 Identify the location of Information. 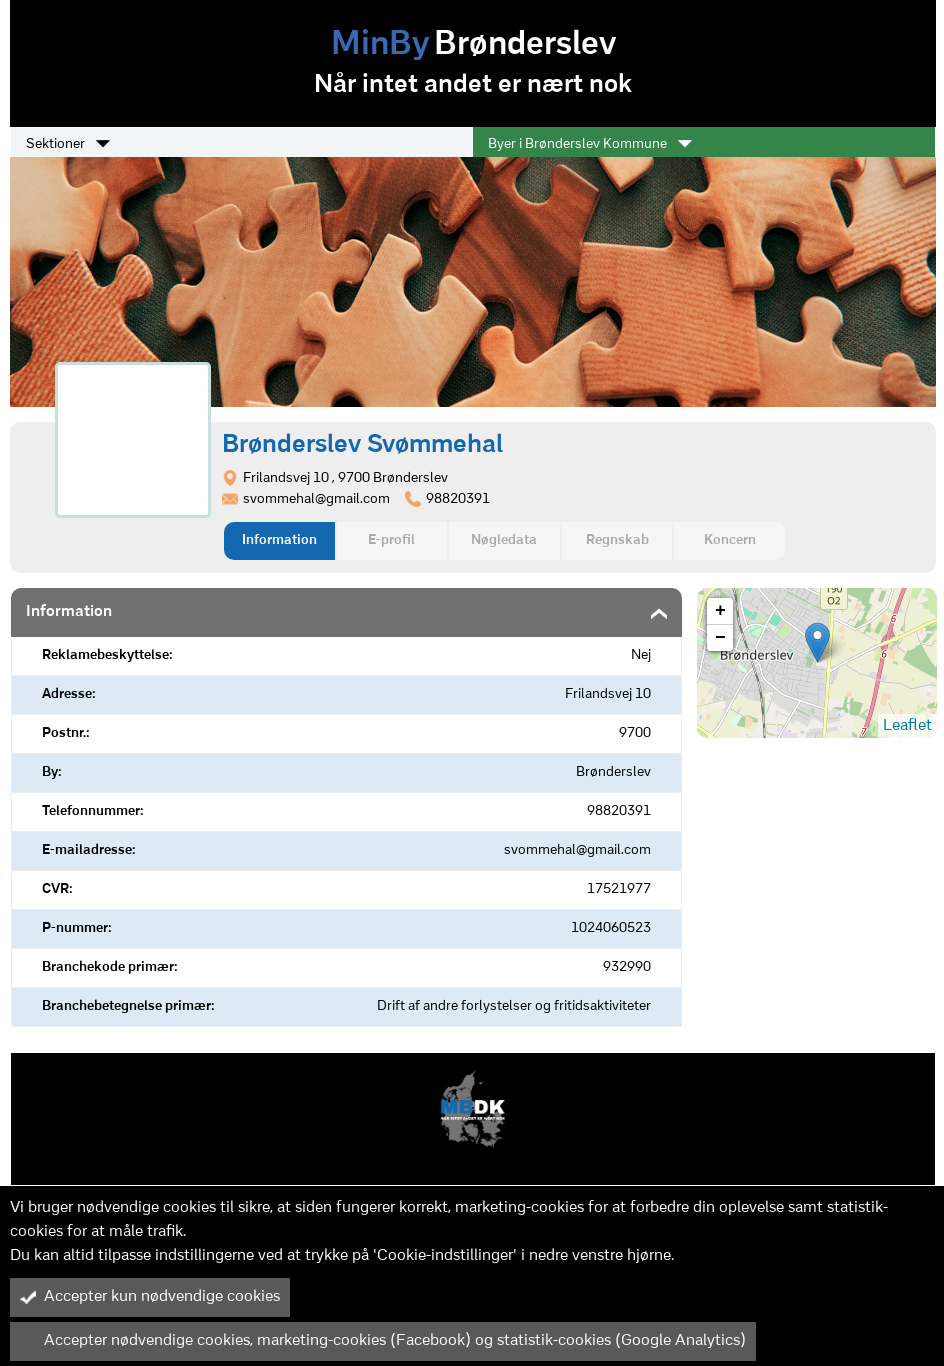
(279, 540).